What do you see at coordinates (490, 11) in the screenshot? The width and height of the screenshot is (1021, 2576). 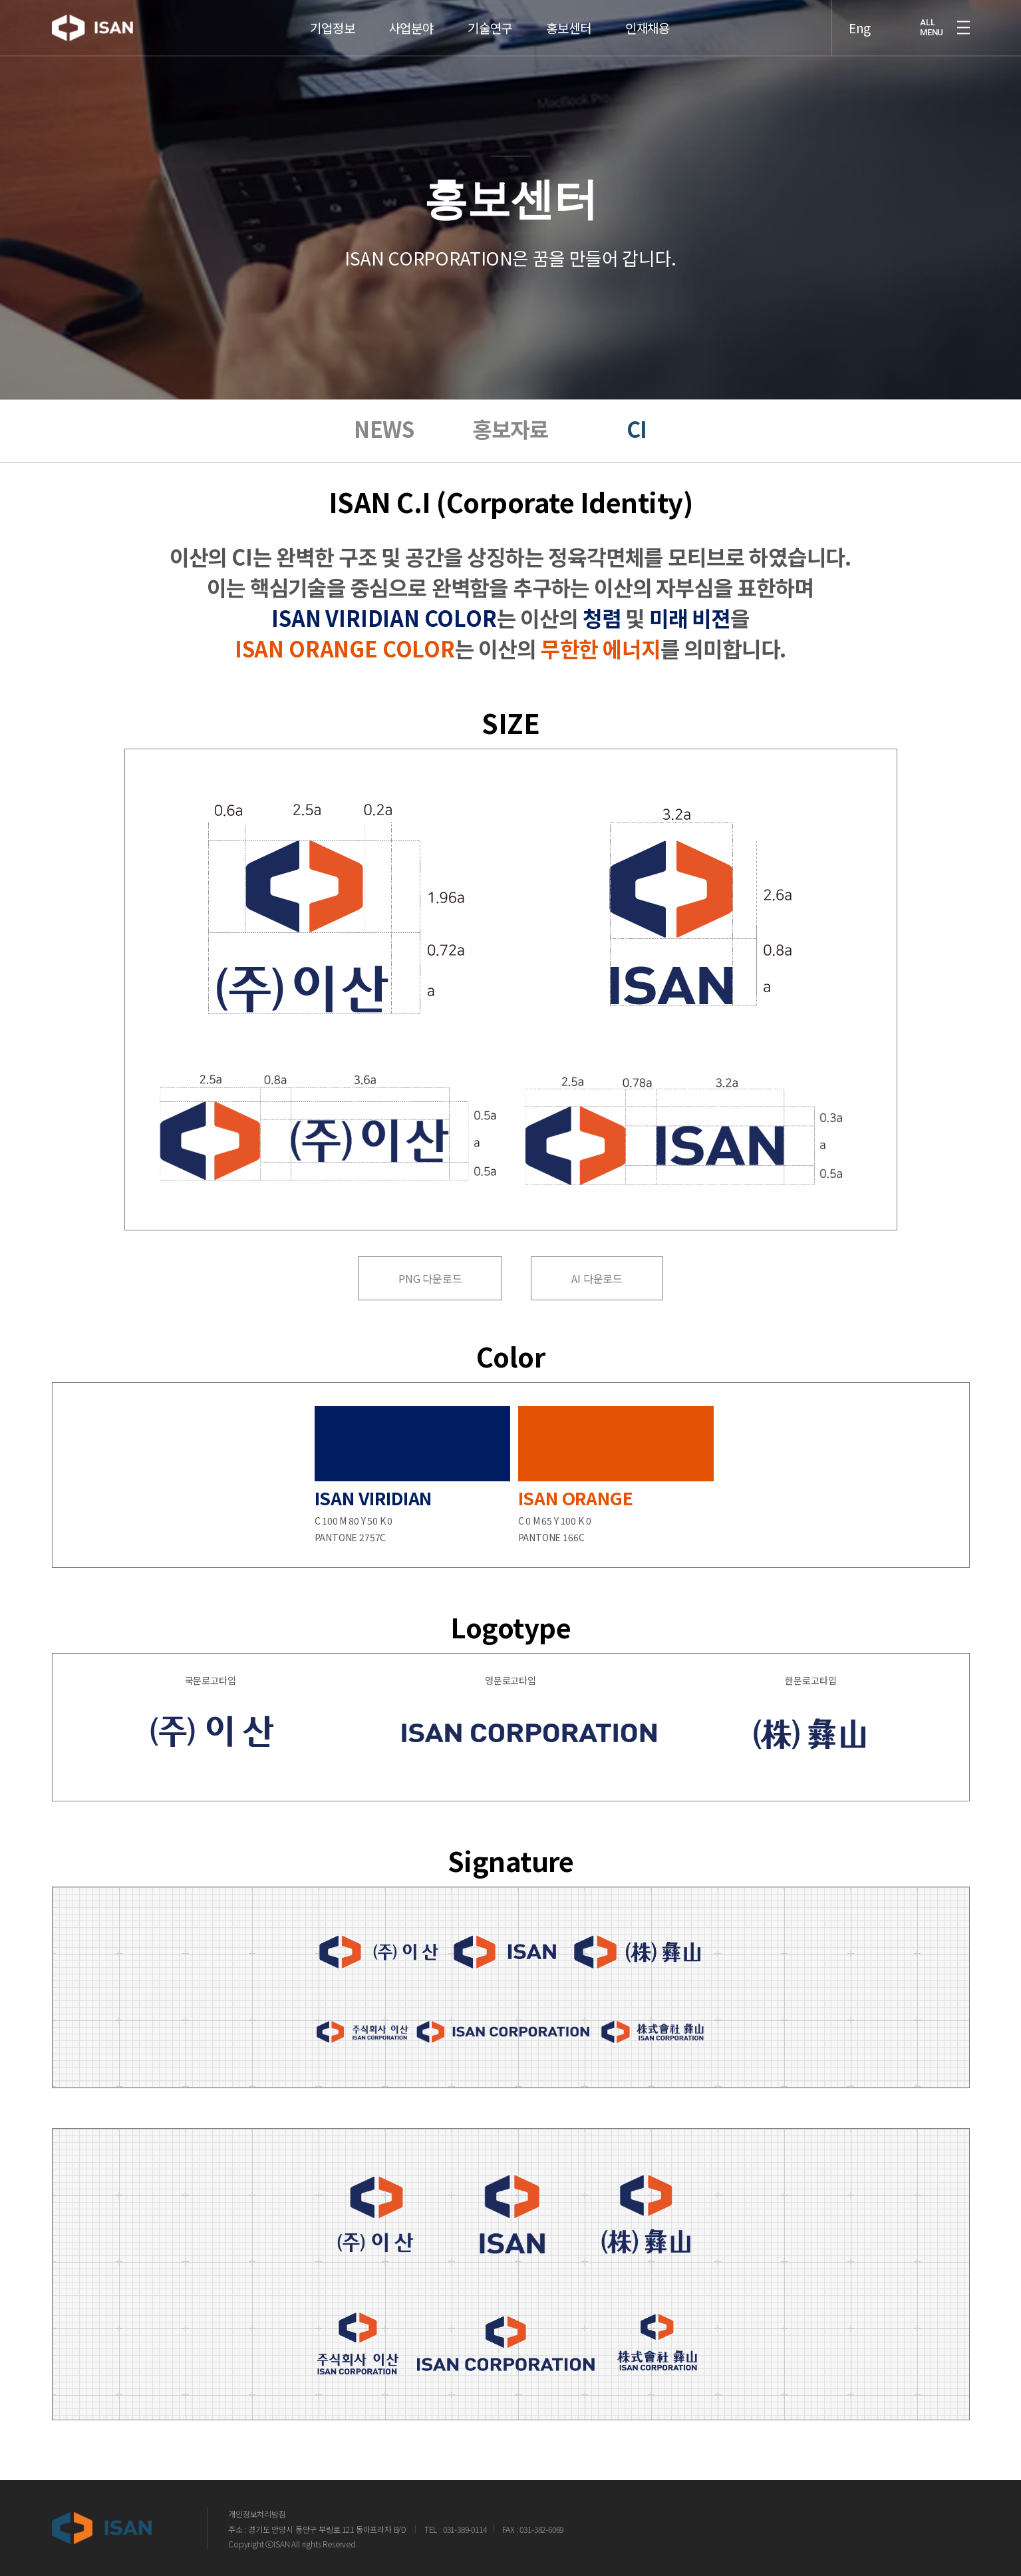 I see `기술연구` at bounding box center [490, 11].